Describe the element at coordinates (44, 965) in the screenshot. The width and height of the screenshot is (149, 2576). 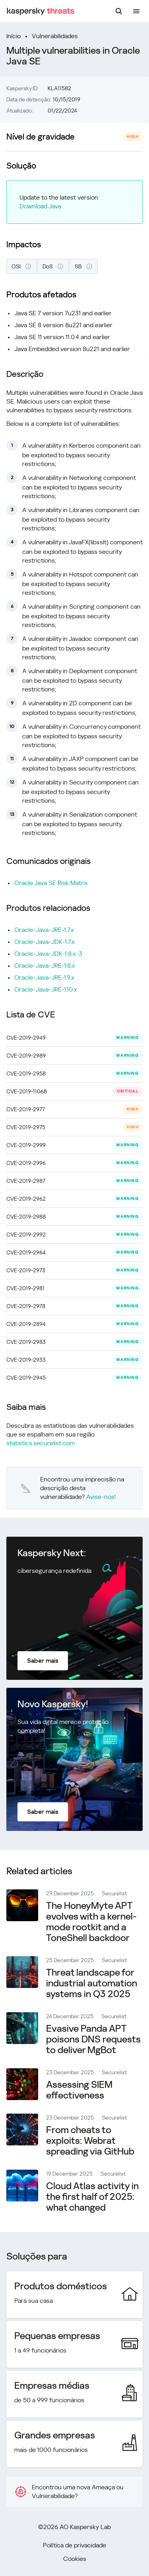
I see `Oracle-Java-JRE-1.8.x` at that location.